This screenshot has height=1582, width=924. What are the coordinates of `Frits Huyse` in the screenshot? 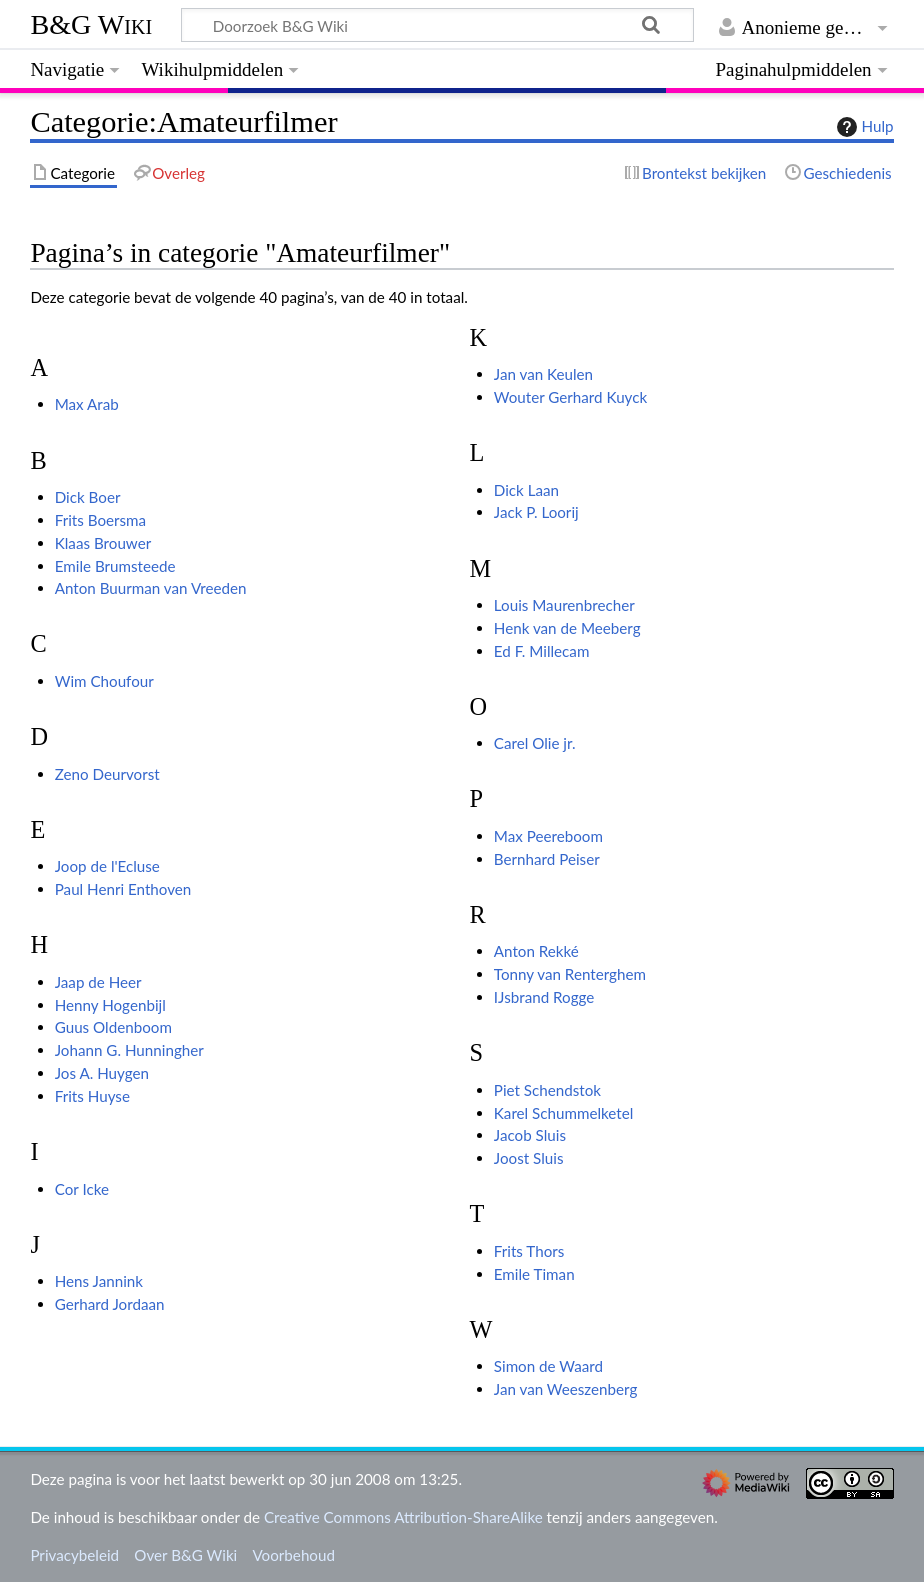 It's located at (92, 1096).